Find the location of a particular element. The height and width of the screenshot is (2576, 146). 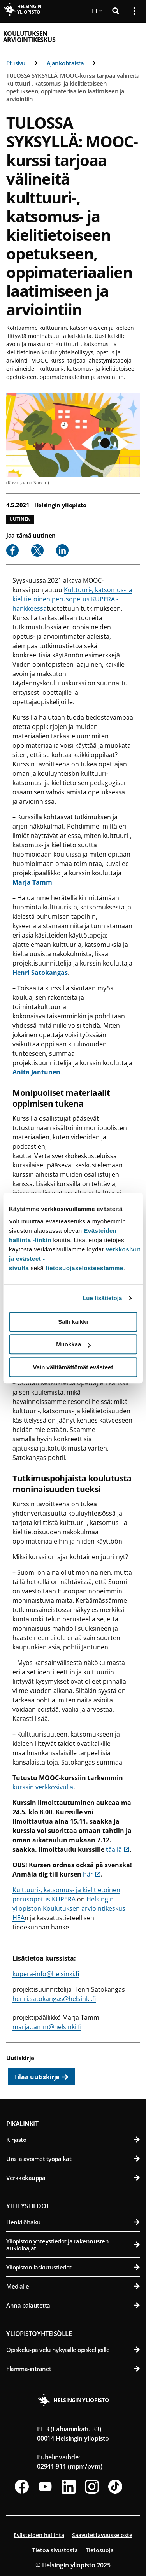

Yliopiston laskutustiedot is located at coordinates (73, 2267).